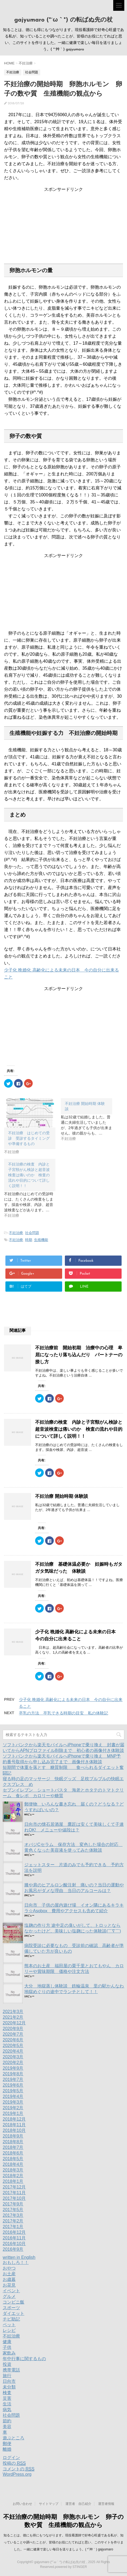  Describe the element at coordinates (13, 2302) in the screenshot. I see `コンビニ飯` at that location.